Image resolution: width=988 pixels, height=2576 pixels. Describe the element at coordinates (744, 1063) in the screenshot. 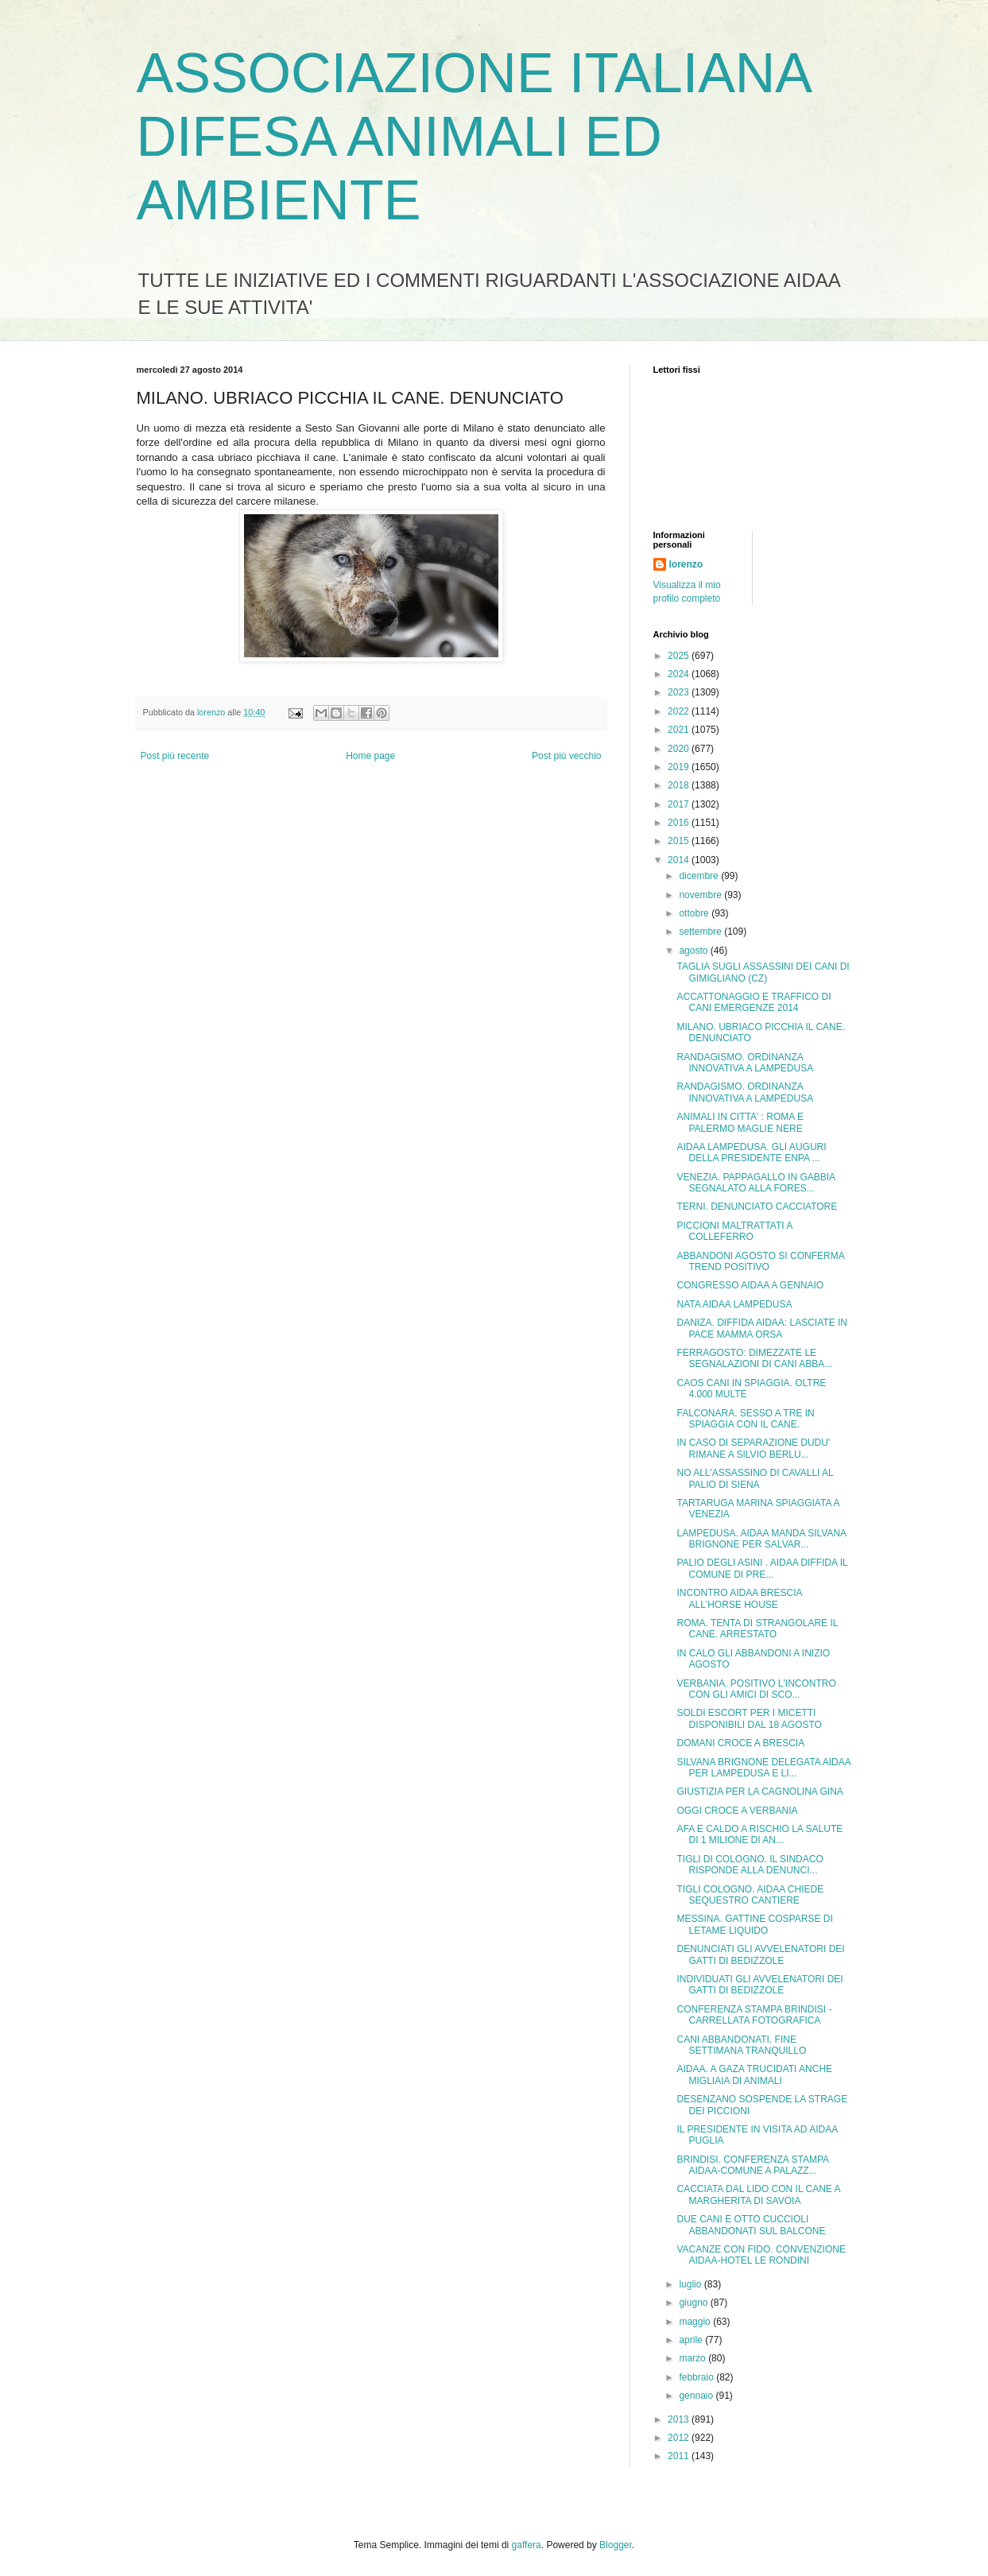

I see `RANDAGISMO. ORDINANZA INNOVATIVA A LAMPEDUSA` at that location.